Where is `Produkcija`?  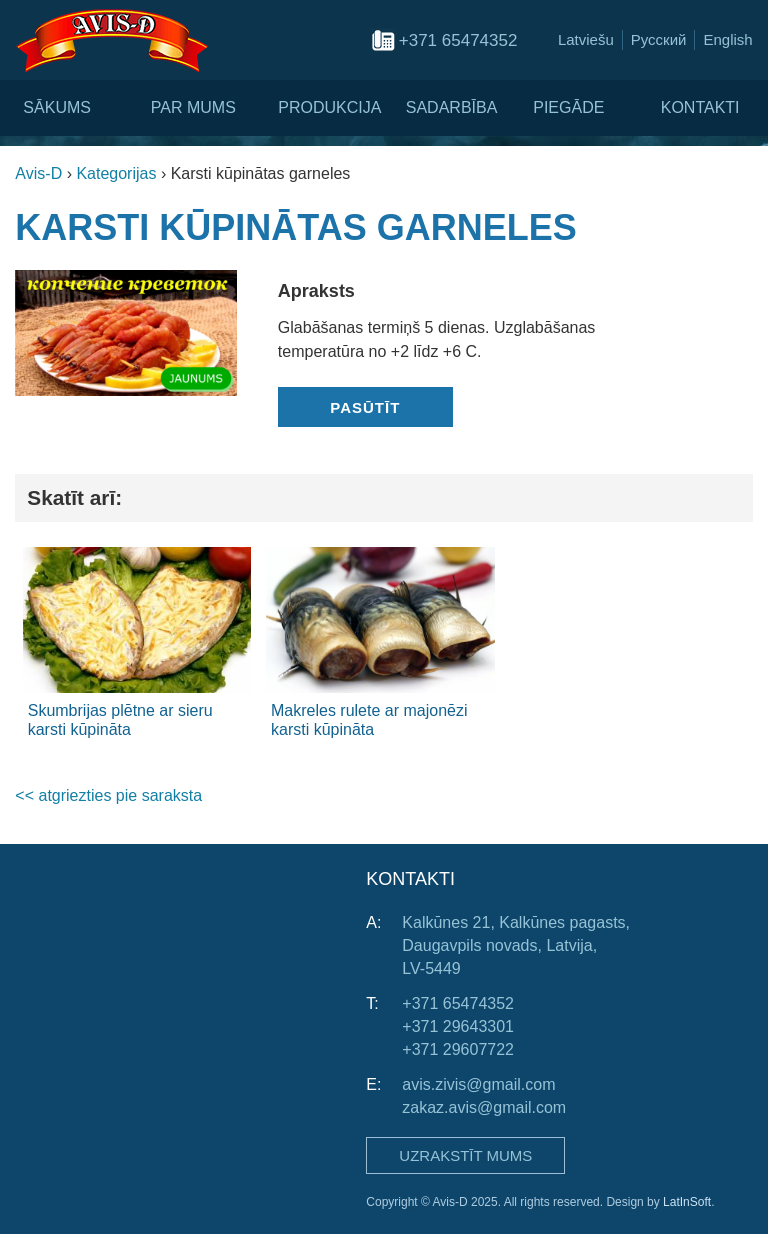
Produkcija is located at coordinates (329, 107).